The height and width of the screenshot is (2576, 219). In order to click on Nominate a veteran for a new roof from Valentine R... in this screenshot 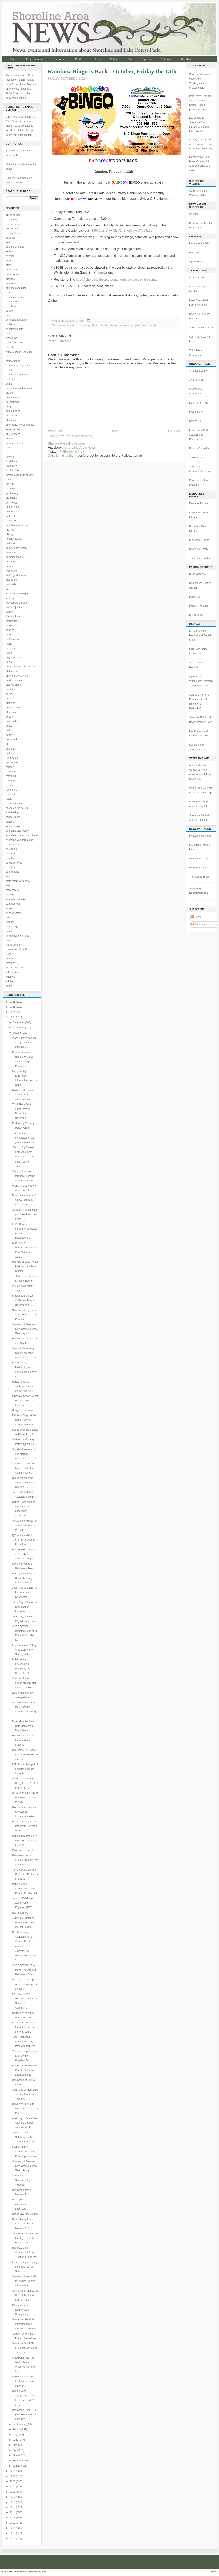, I will do `click(25, 1200)`.